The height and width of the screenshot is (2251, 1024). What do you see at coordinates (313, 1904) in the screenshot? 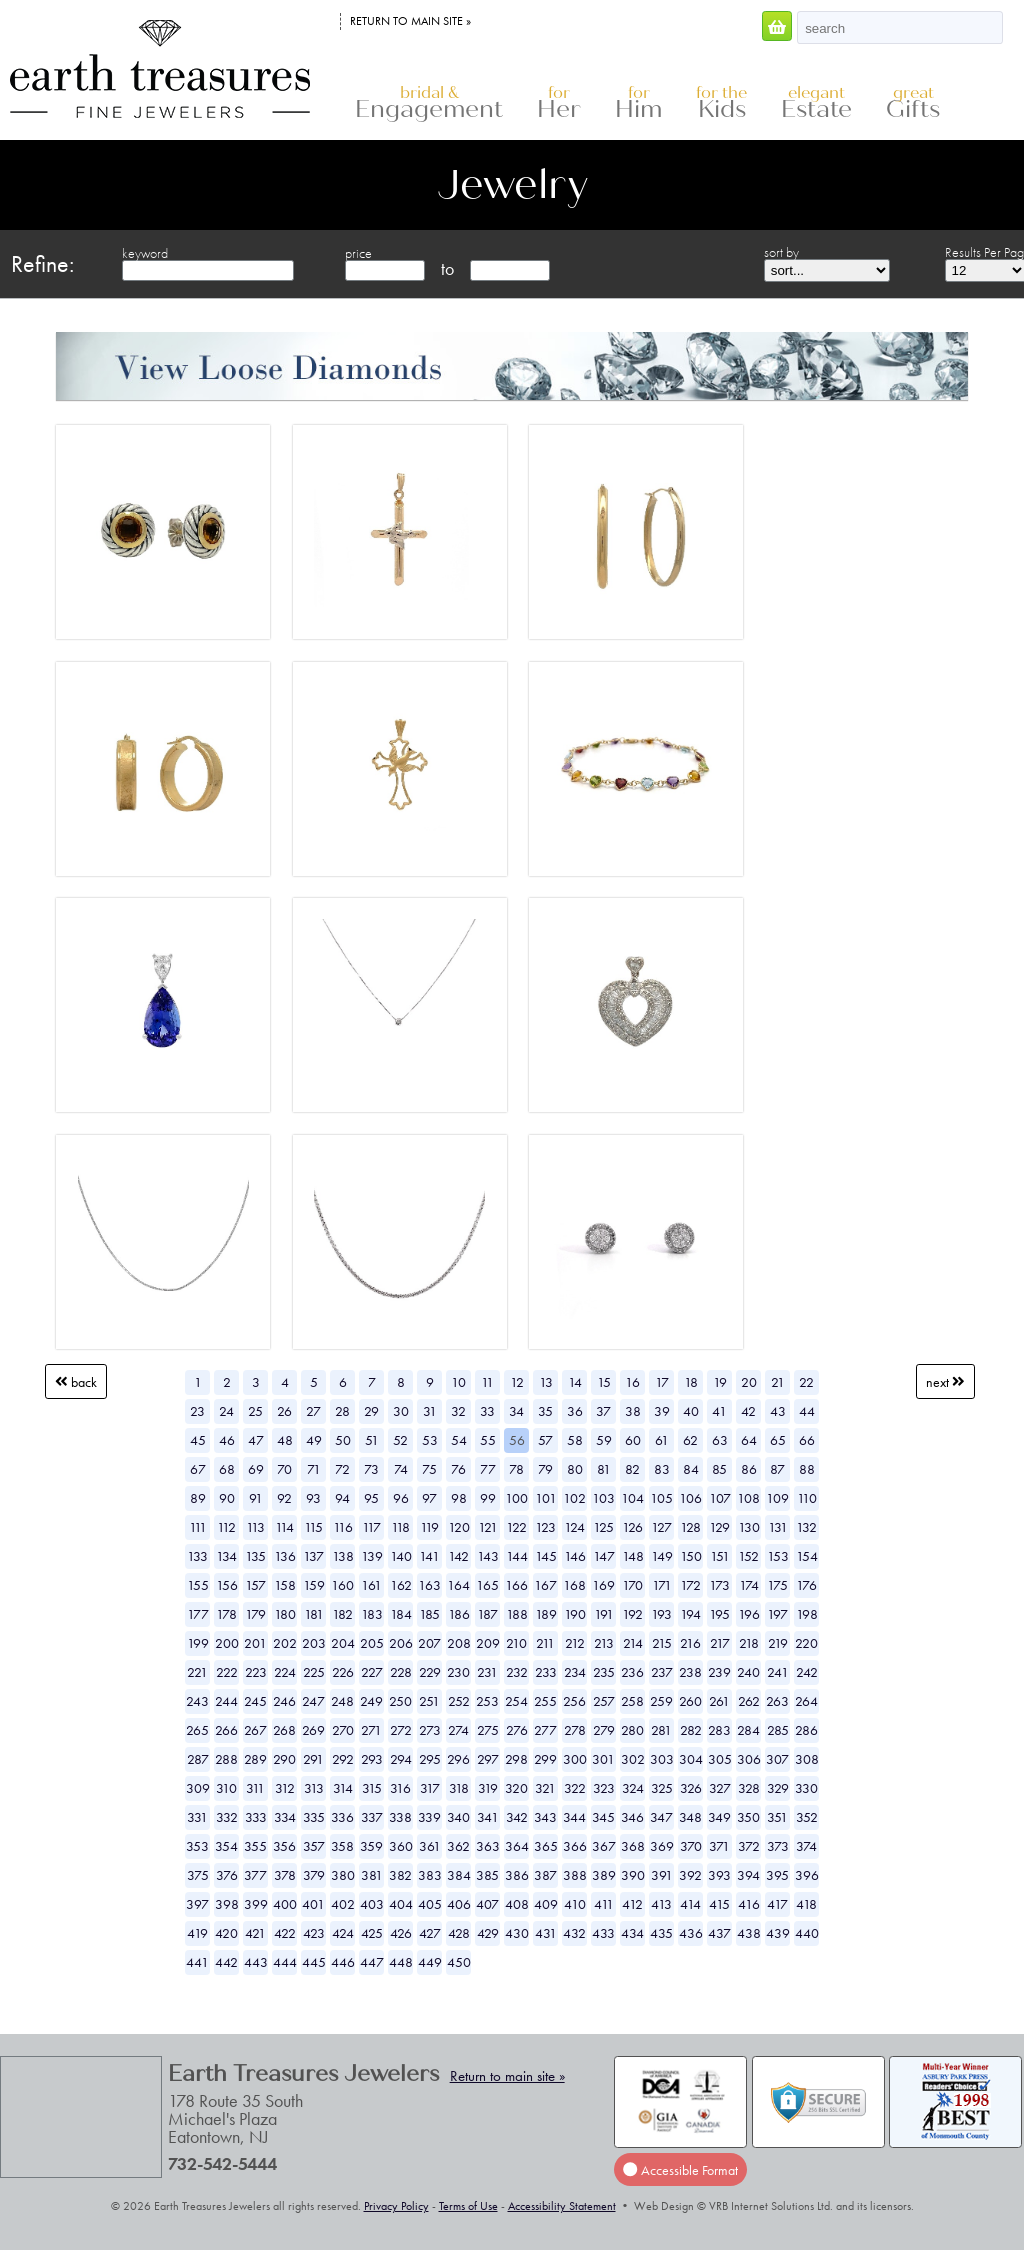
I see `401` at bounding box center [313, 1904].